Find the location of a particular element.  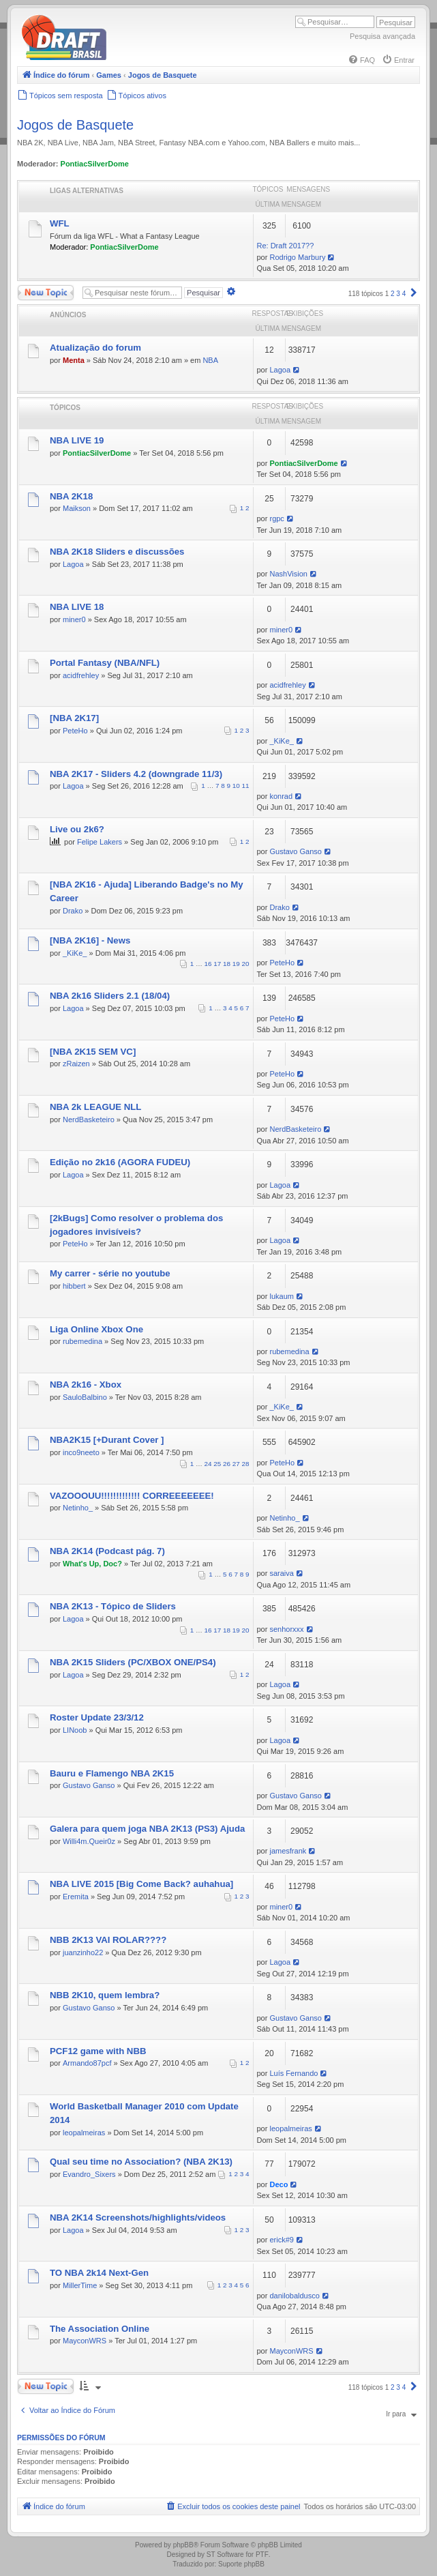

What's Up, Doc? is located at coordinates (92, 1564).